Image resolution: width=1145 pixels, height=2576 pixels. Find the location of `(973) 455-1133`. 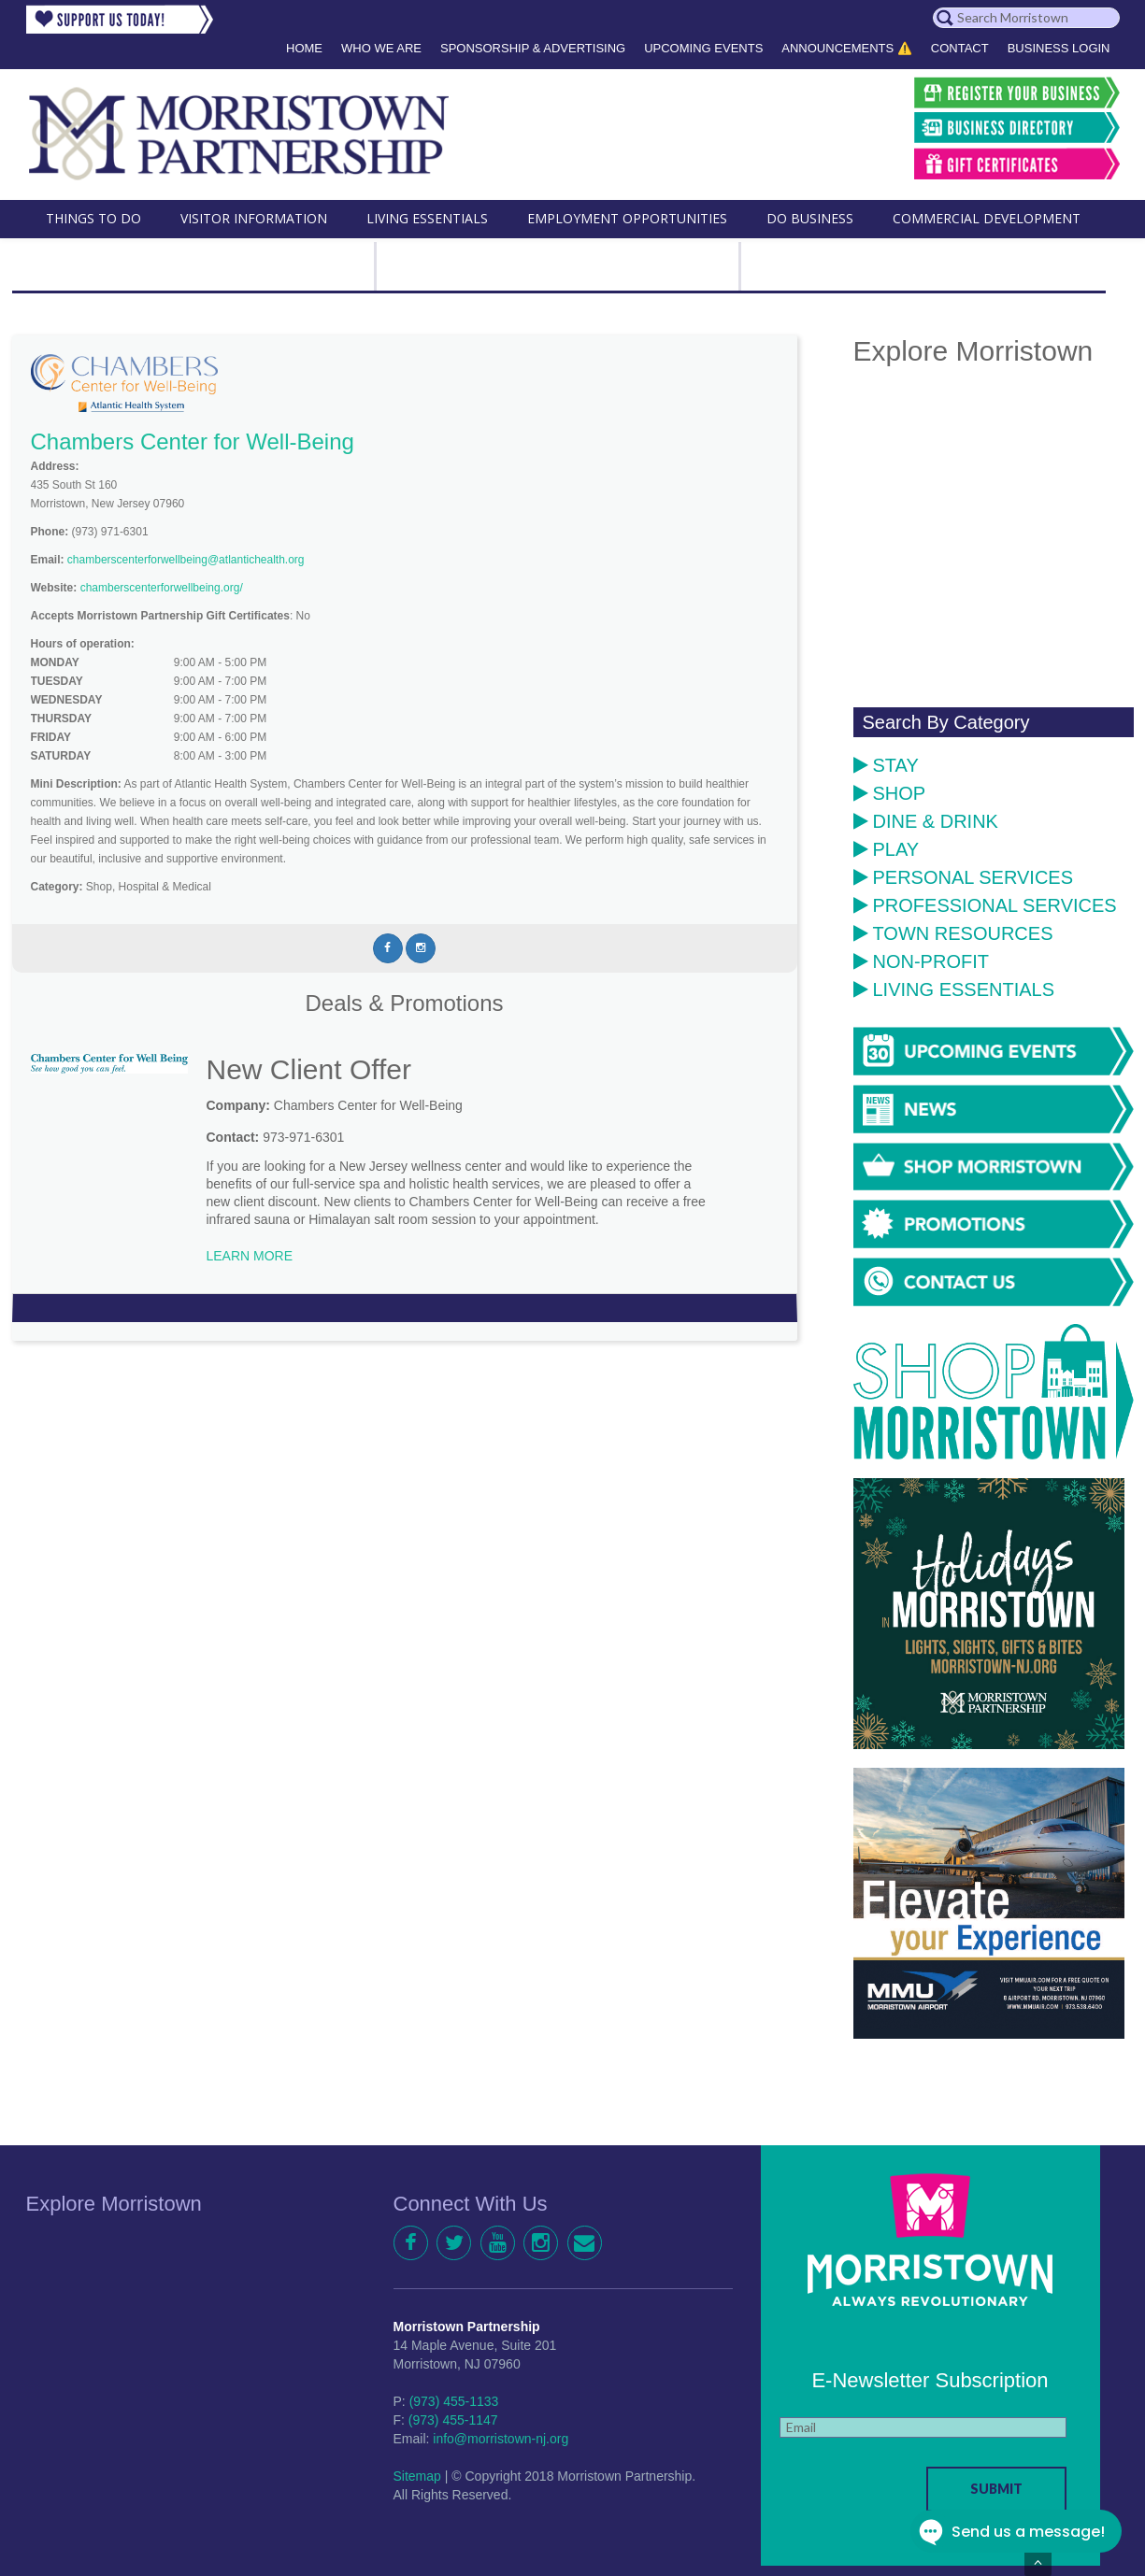

(973) 455-1133 is located at coordinates (454, 2401).